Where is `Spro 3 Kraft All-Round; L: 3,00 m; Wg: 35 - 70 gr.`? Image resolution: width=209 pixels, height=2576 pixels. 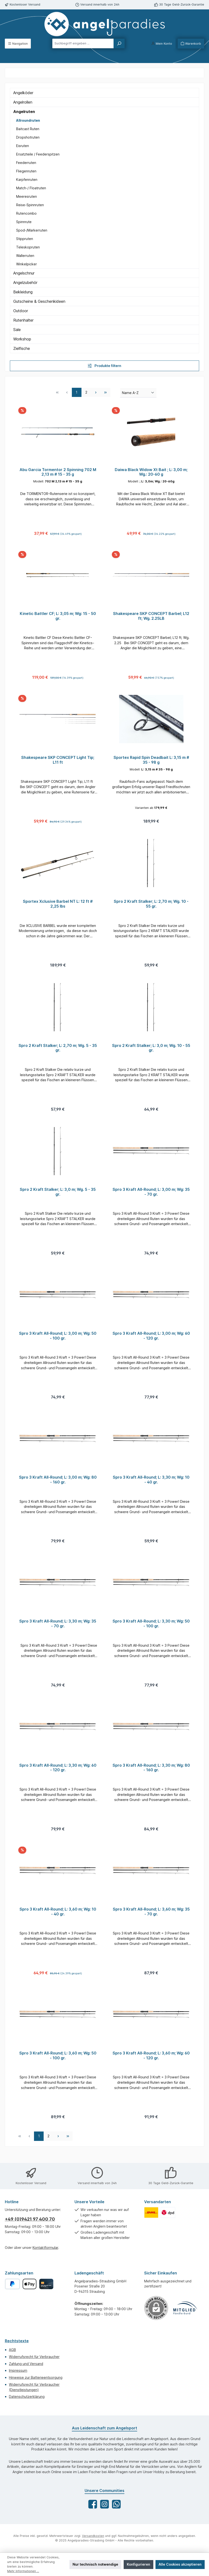 Spro 3 Kraft All-Round; L: 3,00 m; Wg: 35 - 70 gr. is located at coordinates (151, 1197).